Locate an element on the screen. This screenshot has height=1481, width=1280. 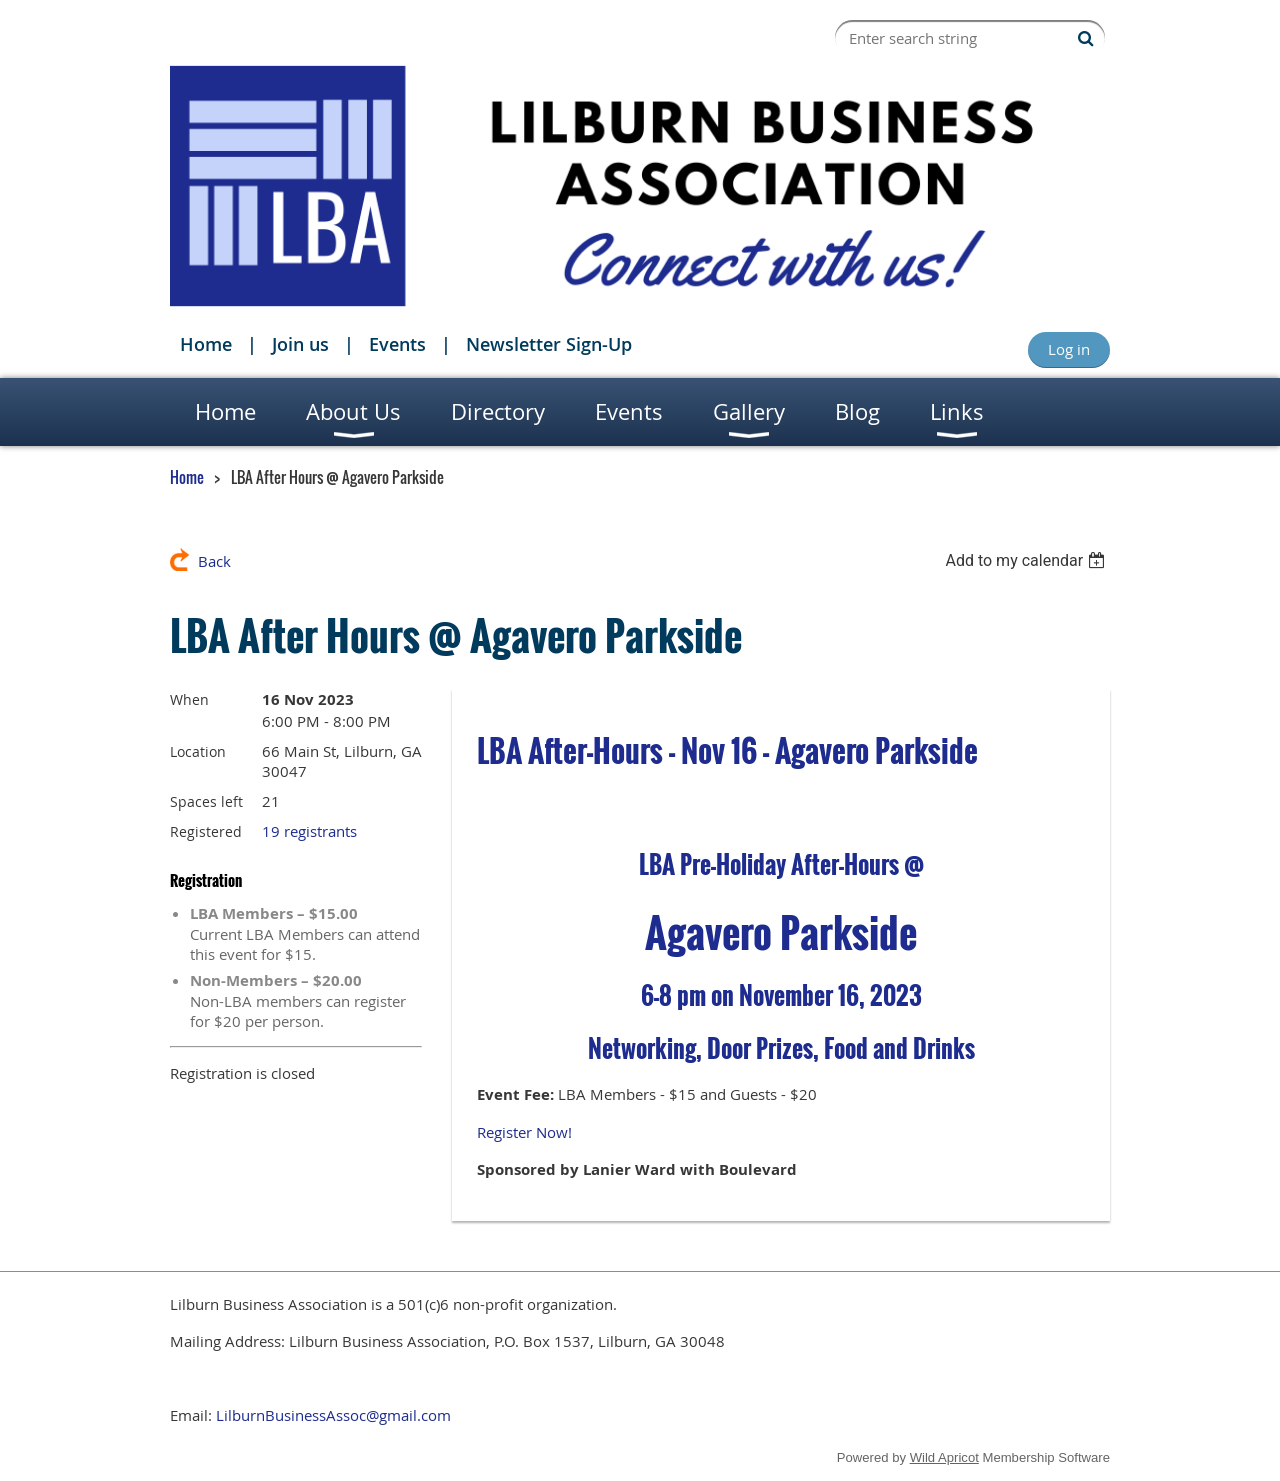
[listbox] is located at coordinates (1027, 560).